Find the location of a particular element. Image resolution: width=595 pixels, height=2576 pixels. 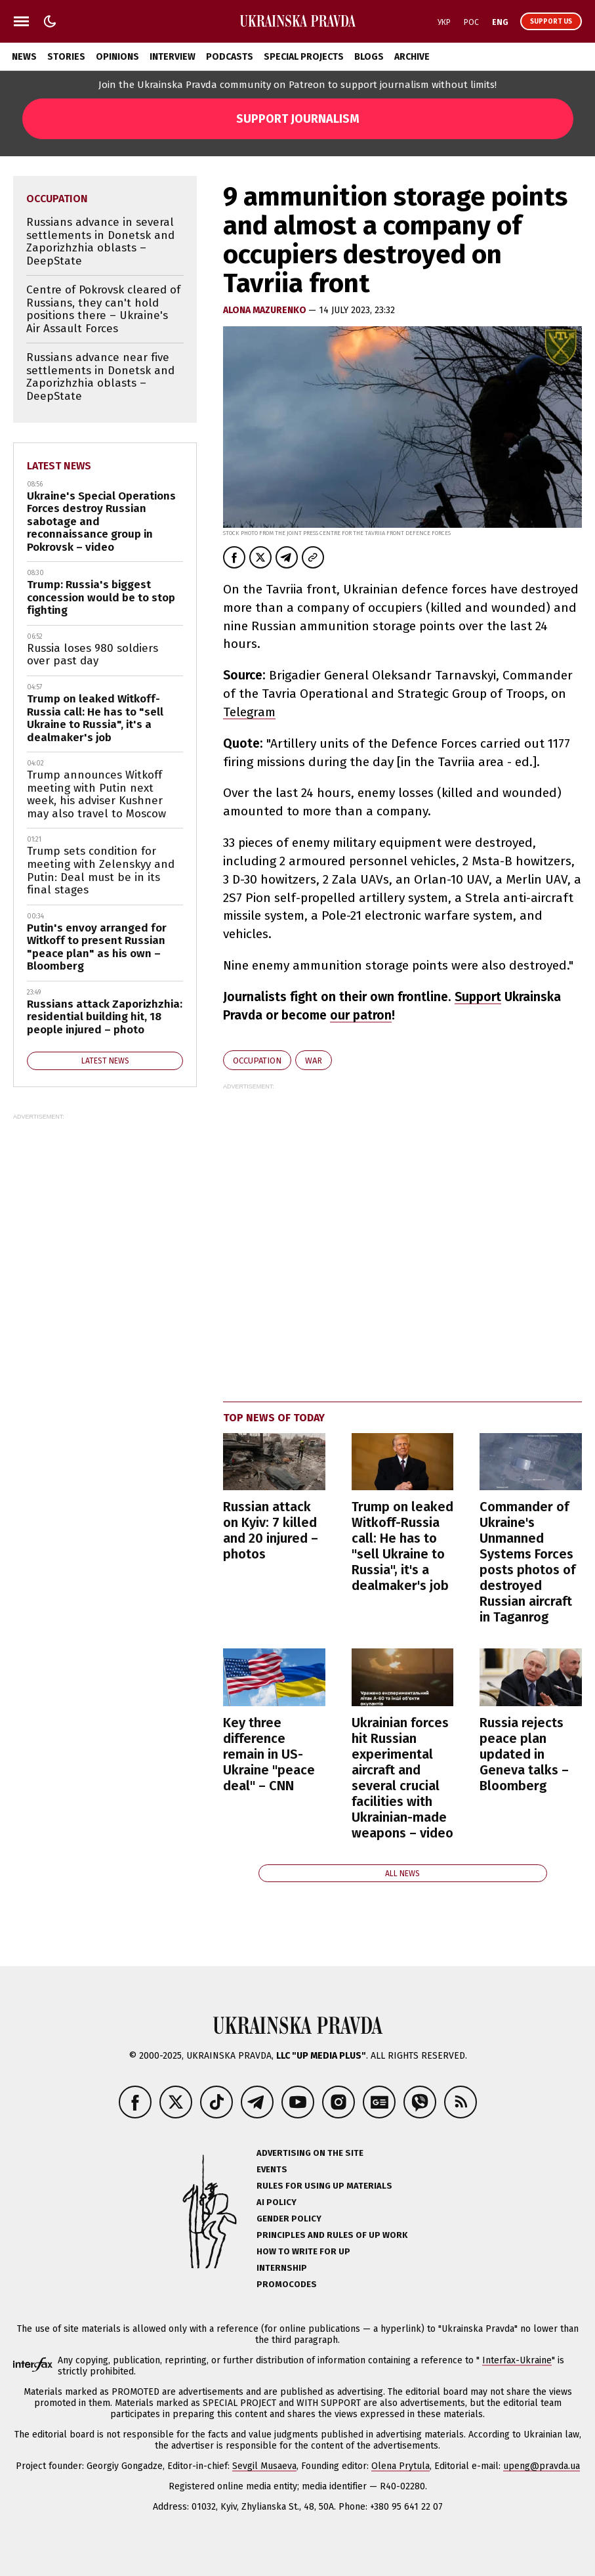

Rules for using UP materials is located at coordinates (324, 2186).